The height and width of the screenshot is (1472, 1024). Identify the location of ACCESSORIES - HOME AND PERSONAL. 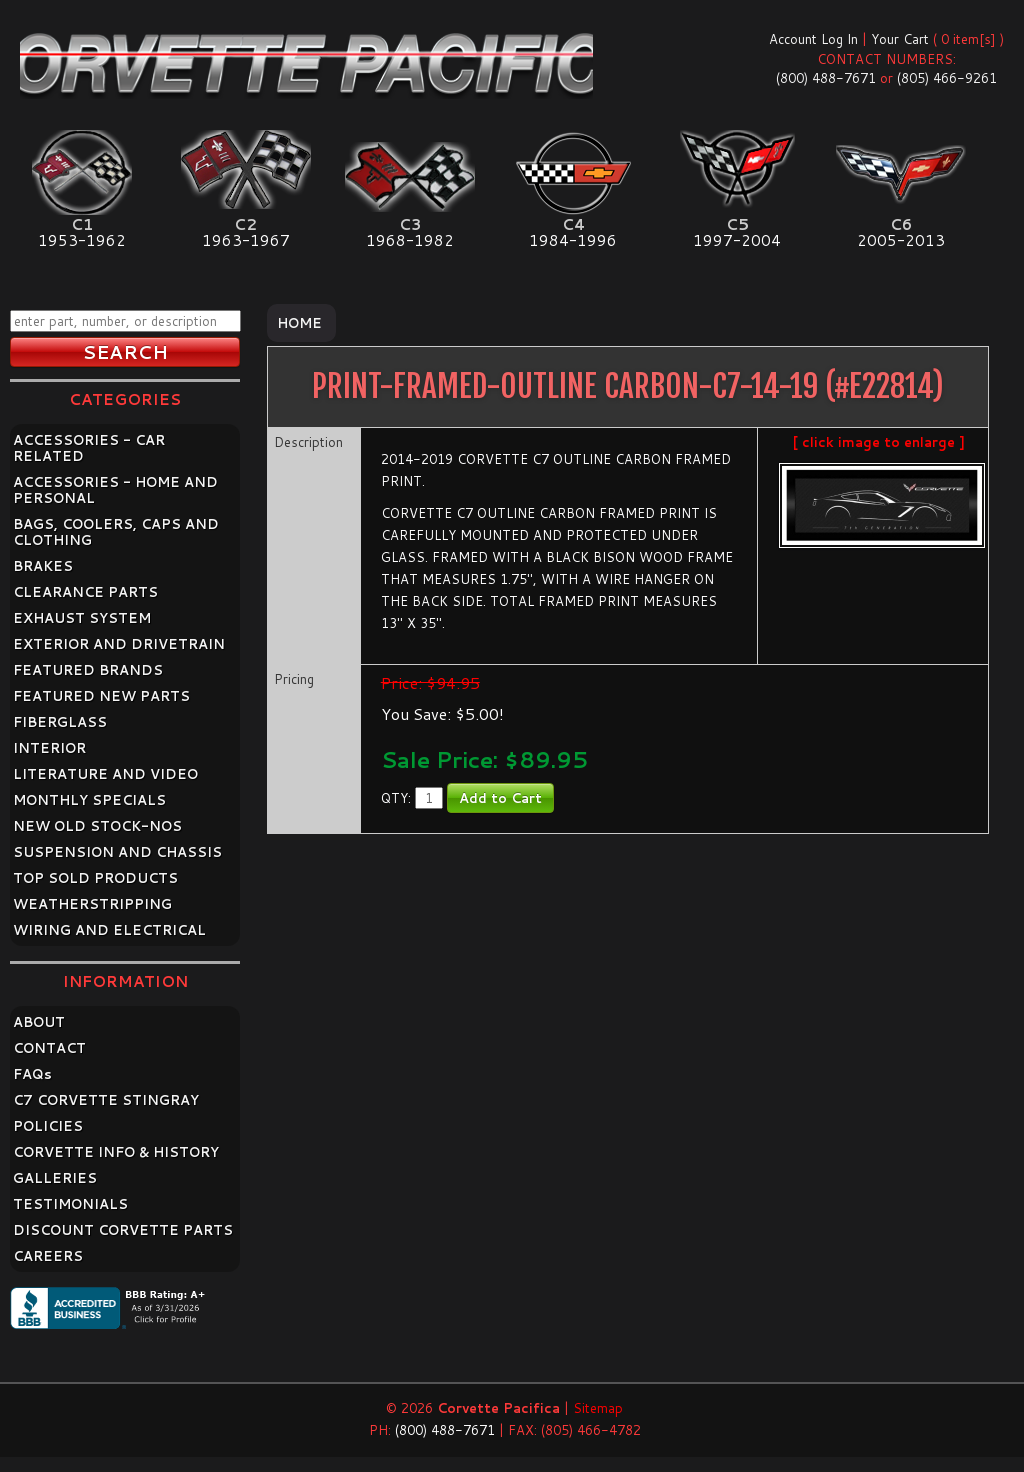
(115, 490).